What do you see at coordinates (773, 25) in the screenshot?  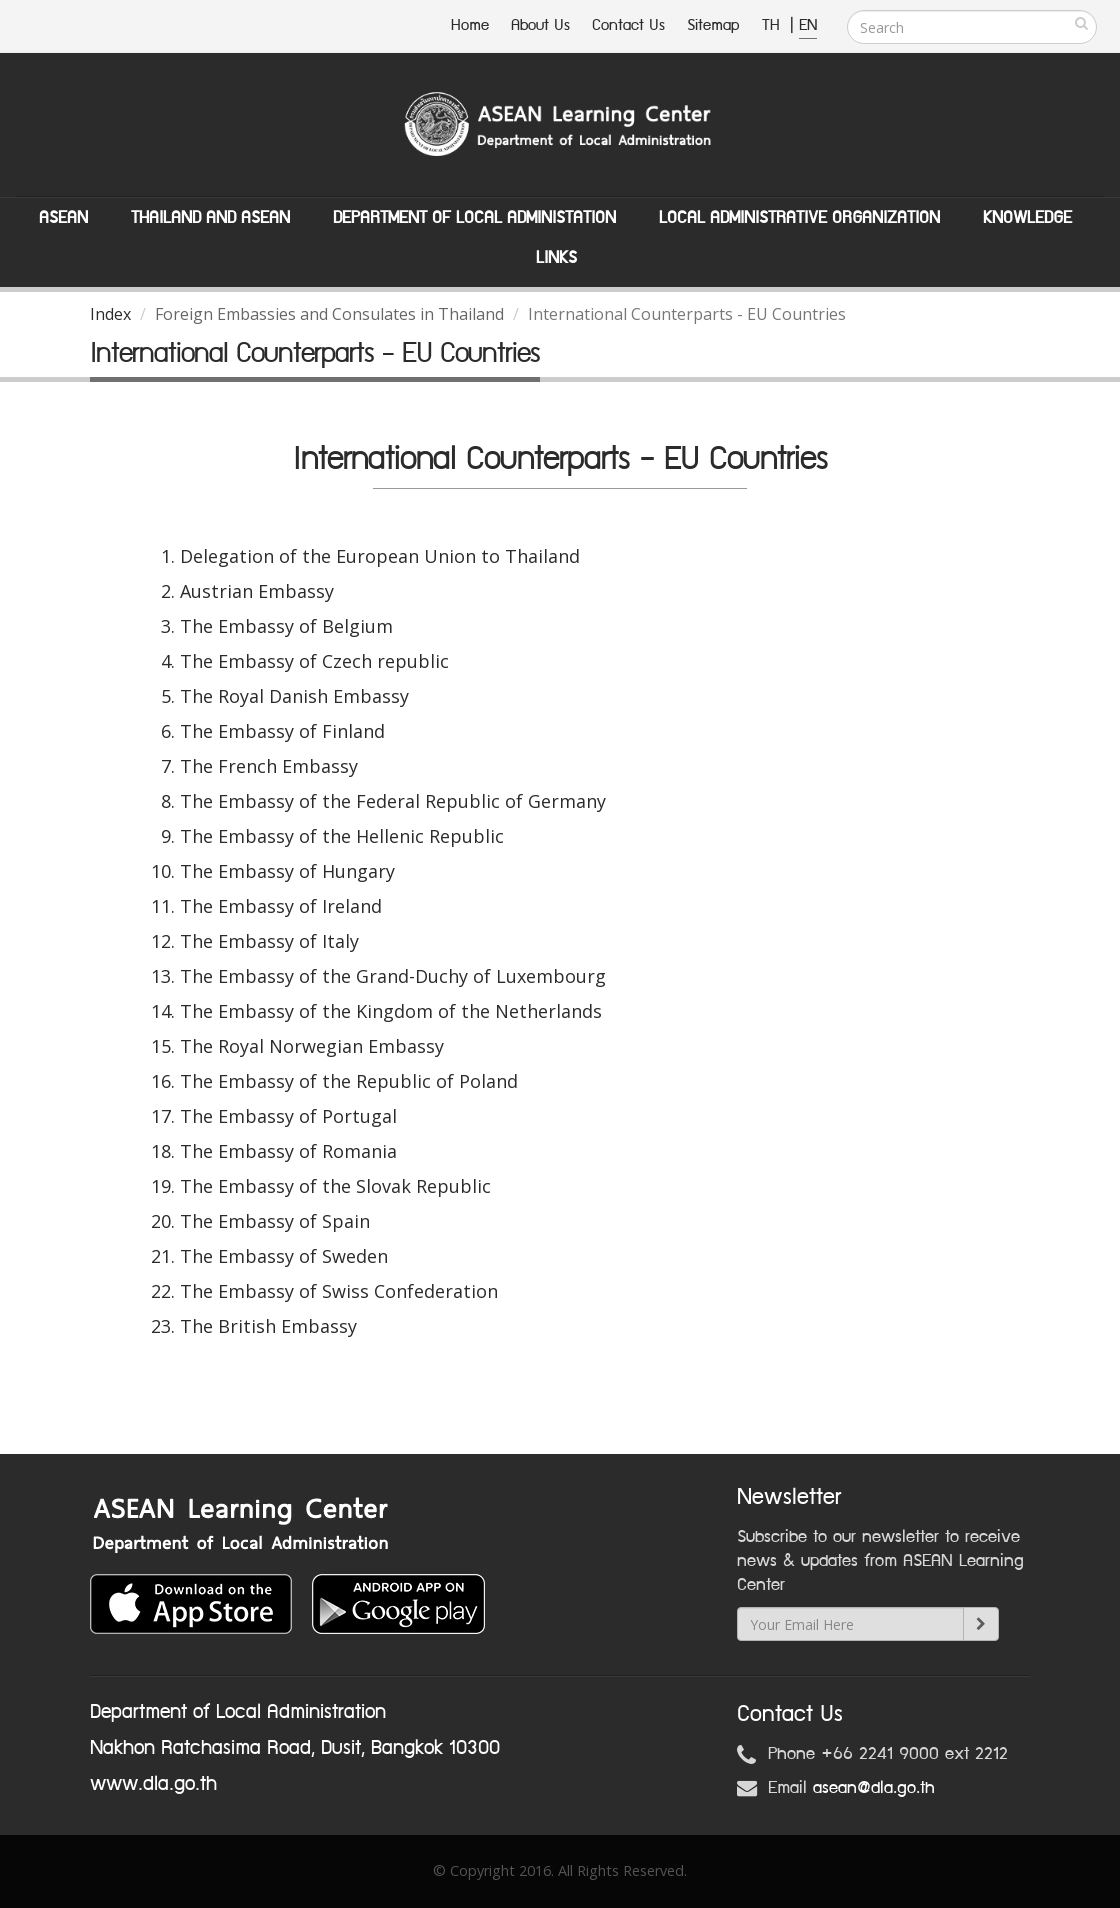 I see `TH` at bounding box center [773, 25].